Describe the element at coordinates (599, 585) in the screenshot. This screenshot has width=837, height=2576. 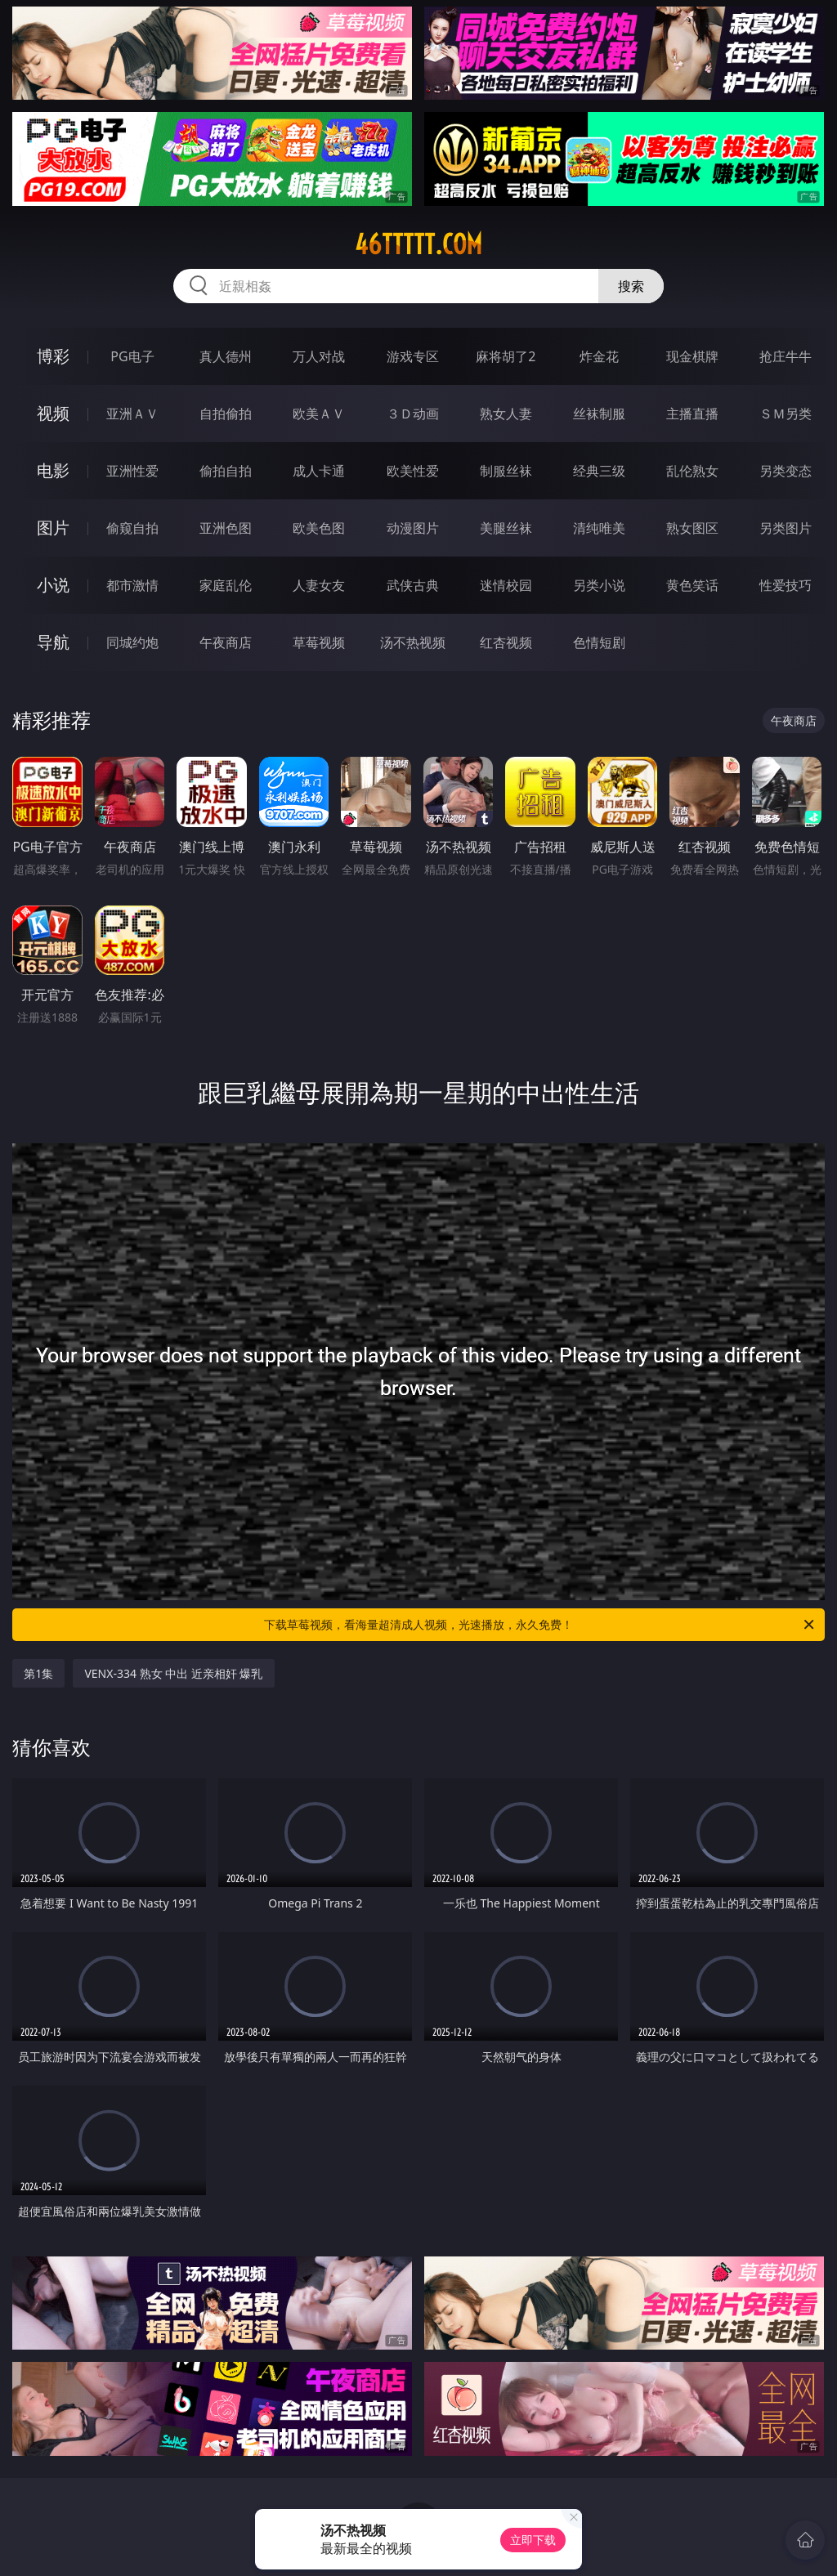
I see `另类小说` at that location.